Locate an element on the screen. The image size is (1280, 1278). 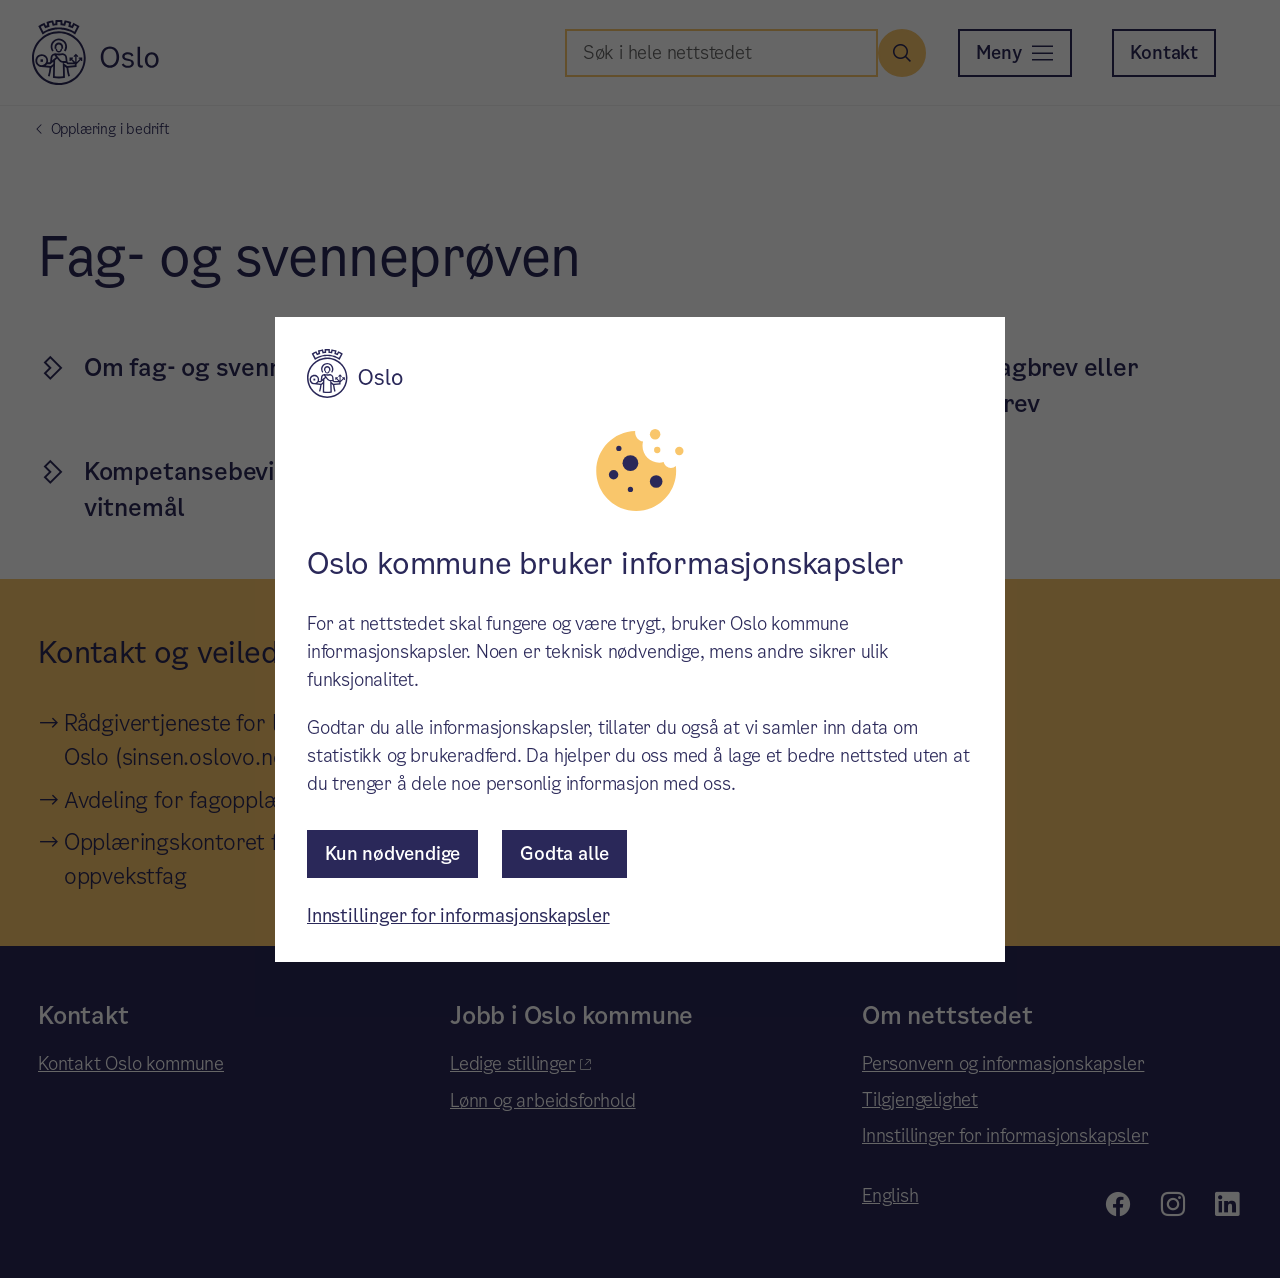
Godta alle is located at coordinates (564, 853).